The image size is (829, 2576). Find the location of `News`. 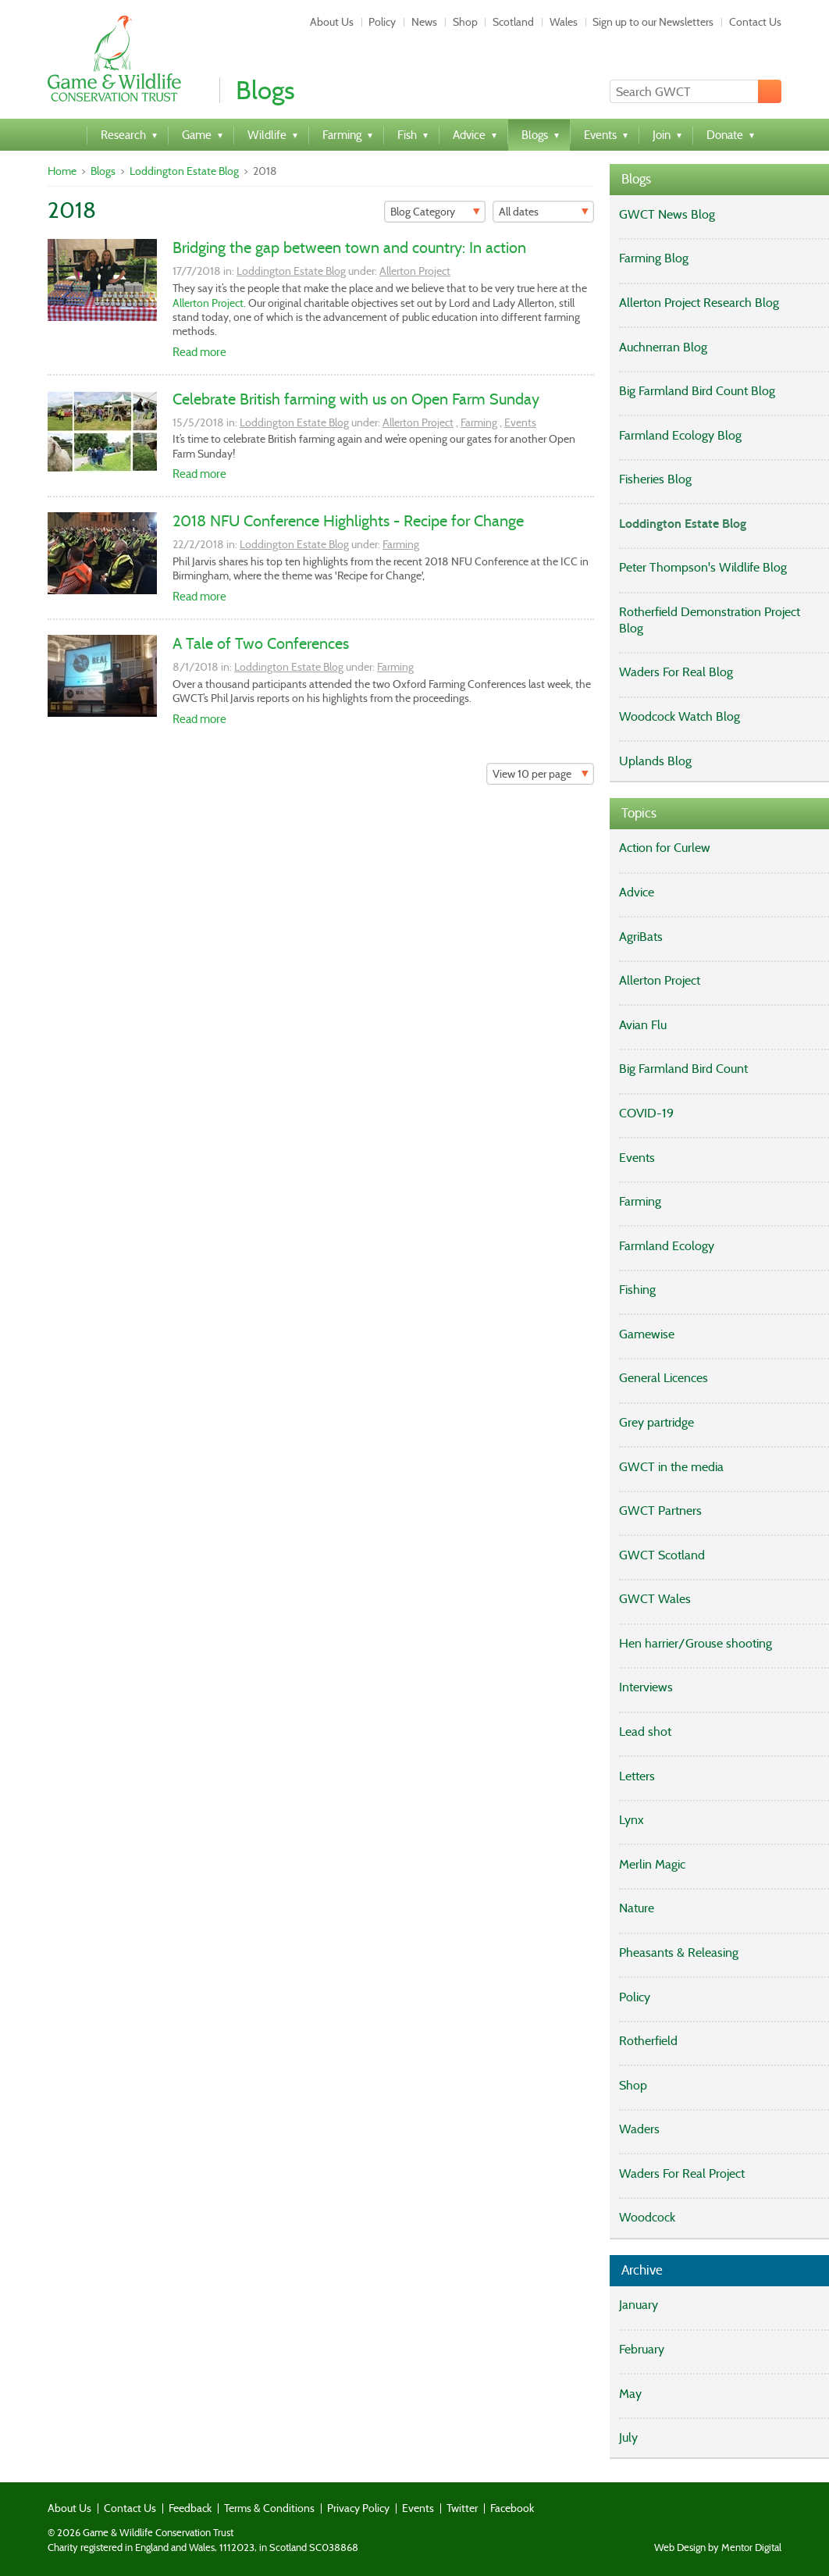

News is located at coordinates (424, 22).